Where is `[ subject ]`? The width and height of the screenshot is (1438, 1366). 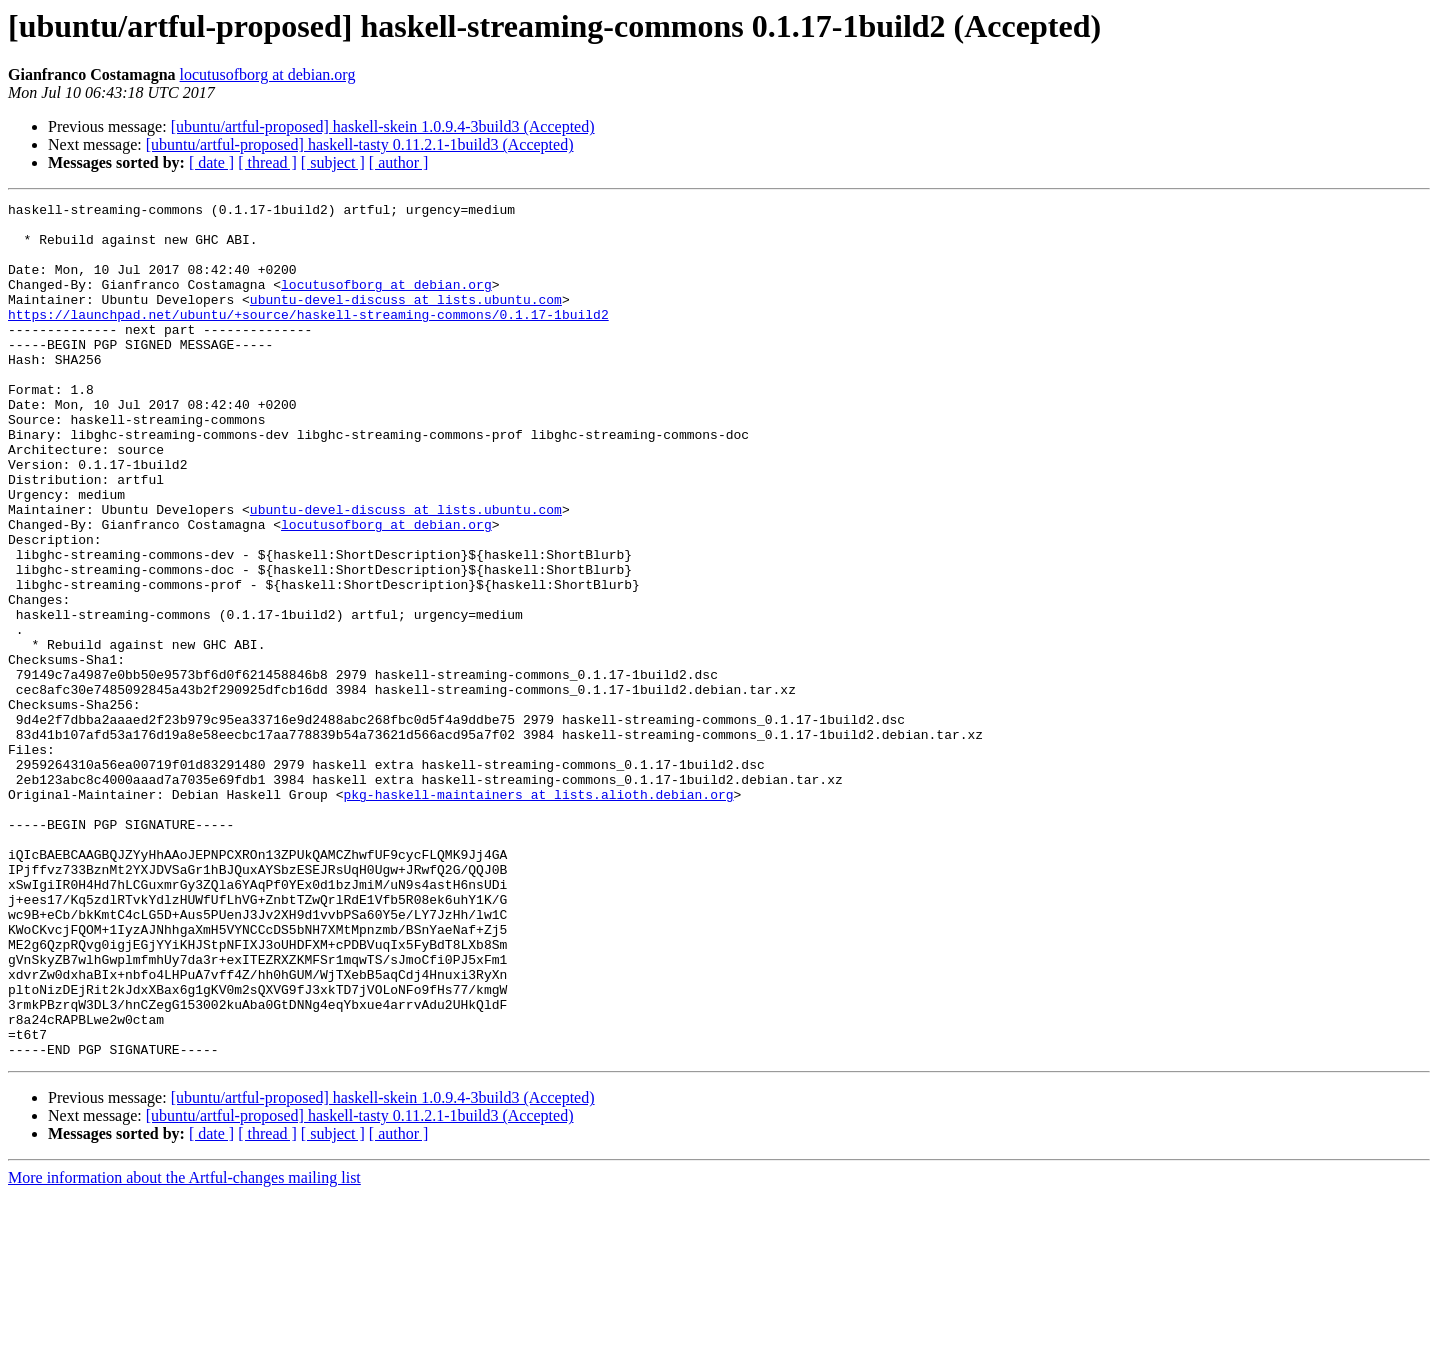 [ subject ] is located at coordinates (333, 162).